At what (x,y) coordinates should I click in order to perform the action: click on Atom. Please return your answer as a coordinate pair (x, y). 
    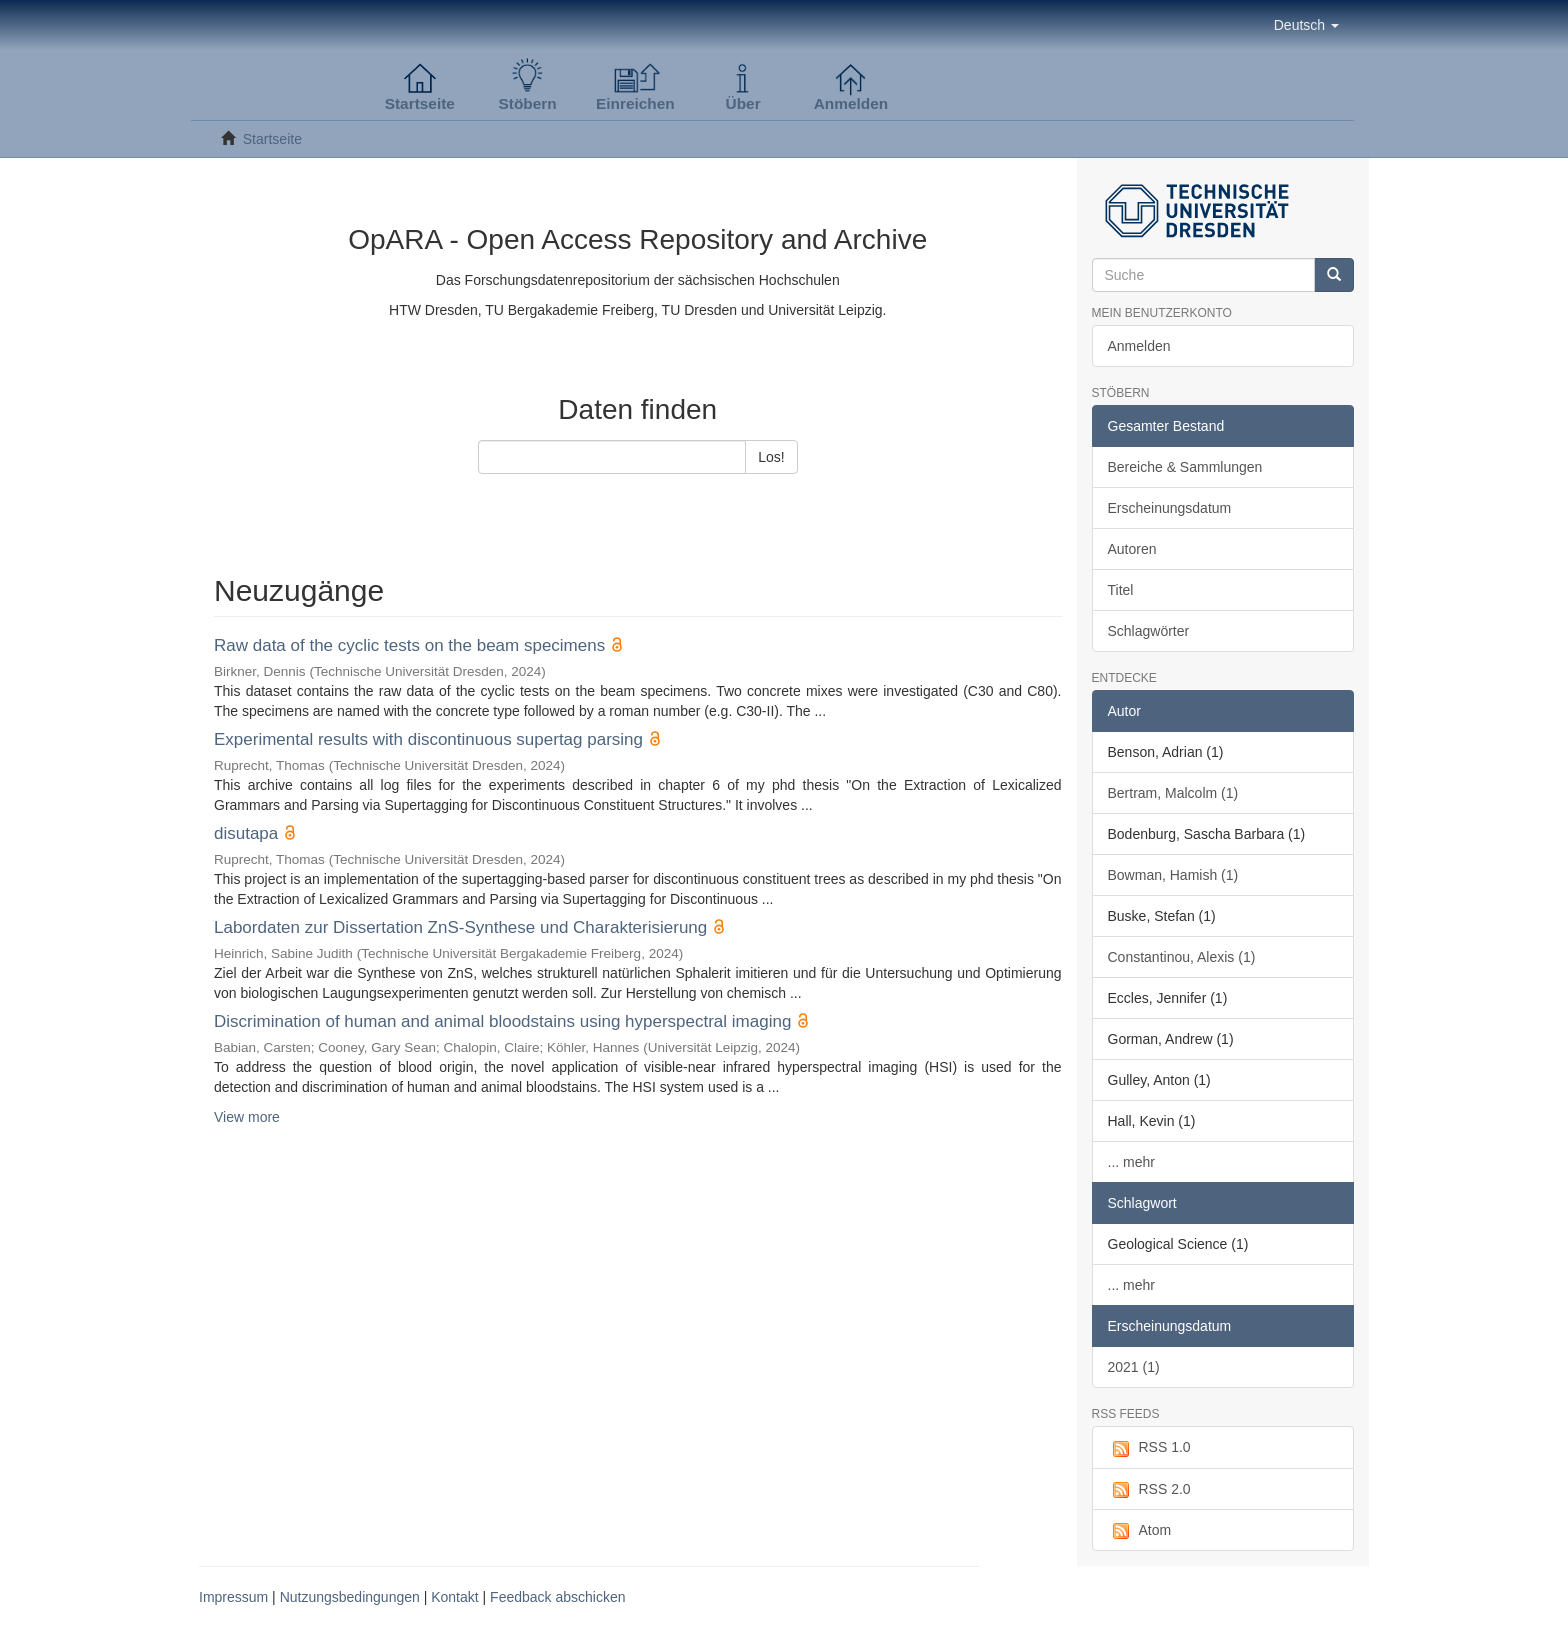
    Looking at the image, I should click on (1140, 1531).